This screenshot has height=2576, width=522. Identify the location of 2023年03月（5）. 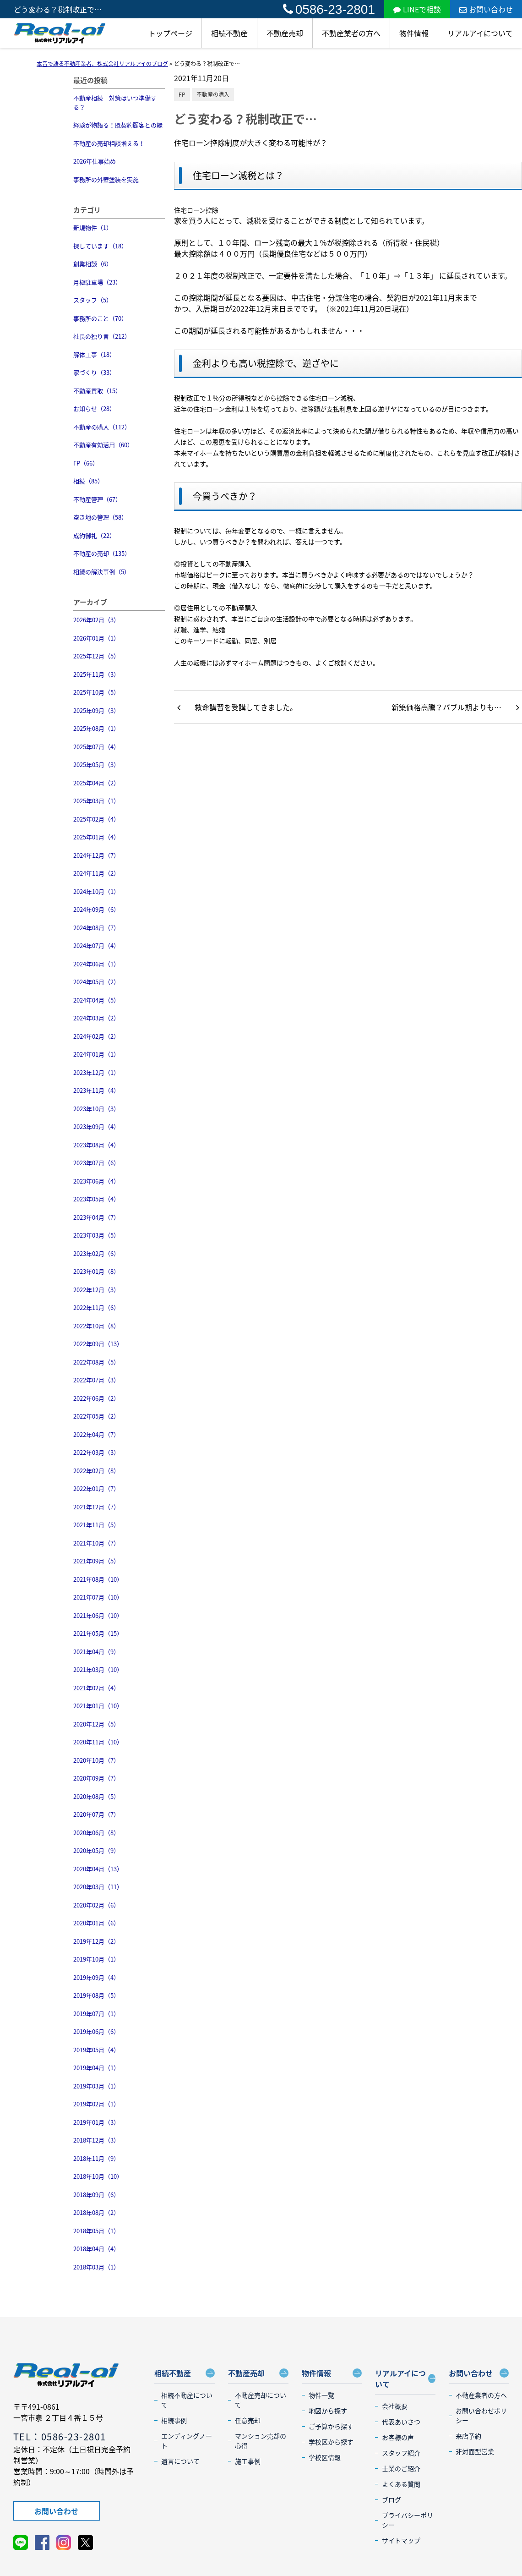
(96, 1235).